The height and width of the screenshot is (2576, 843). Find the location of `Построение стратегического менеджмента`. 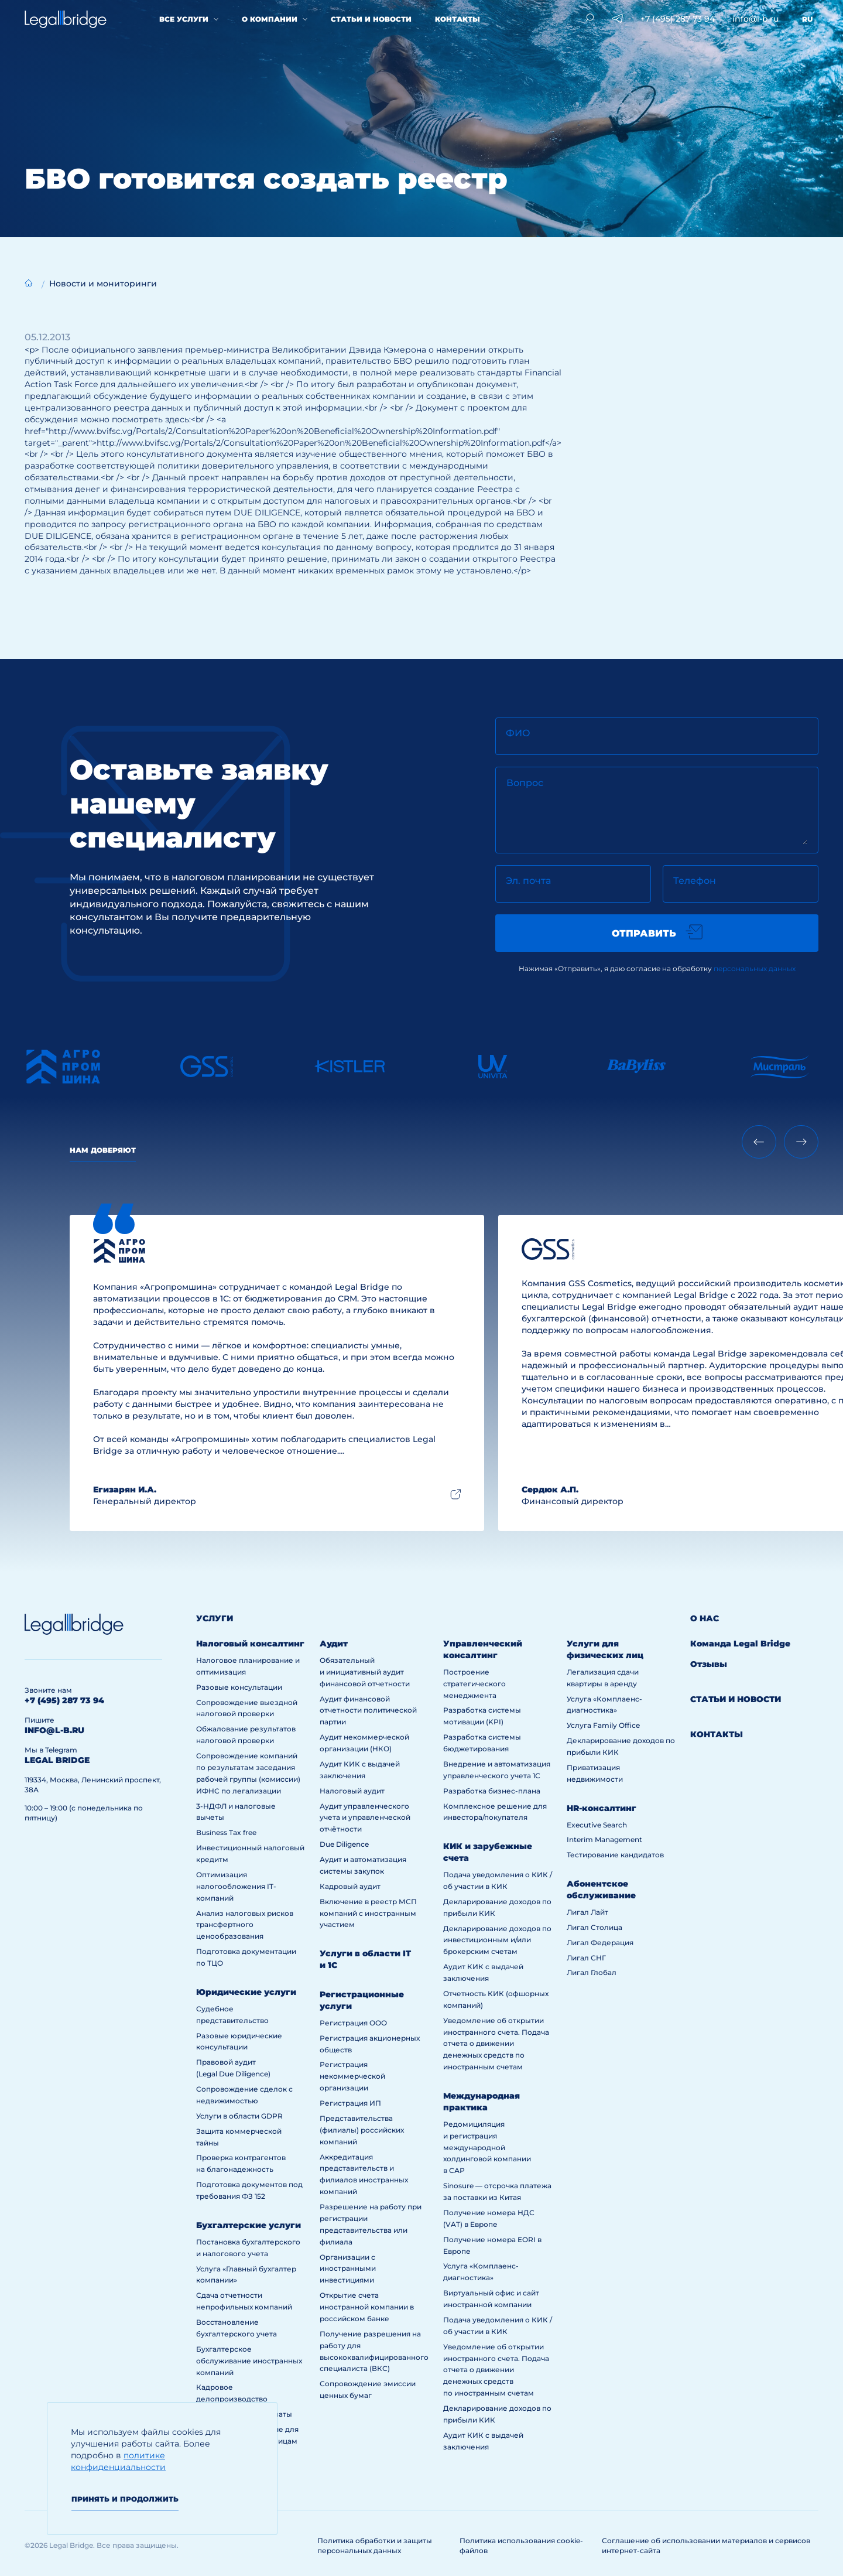

Построение стратегического менеджмента is located at coordinates (474, 1684).